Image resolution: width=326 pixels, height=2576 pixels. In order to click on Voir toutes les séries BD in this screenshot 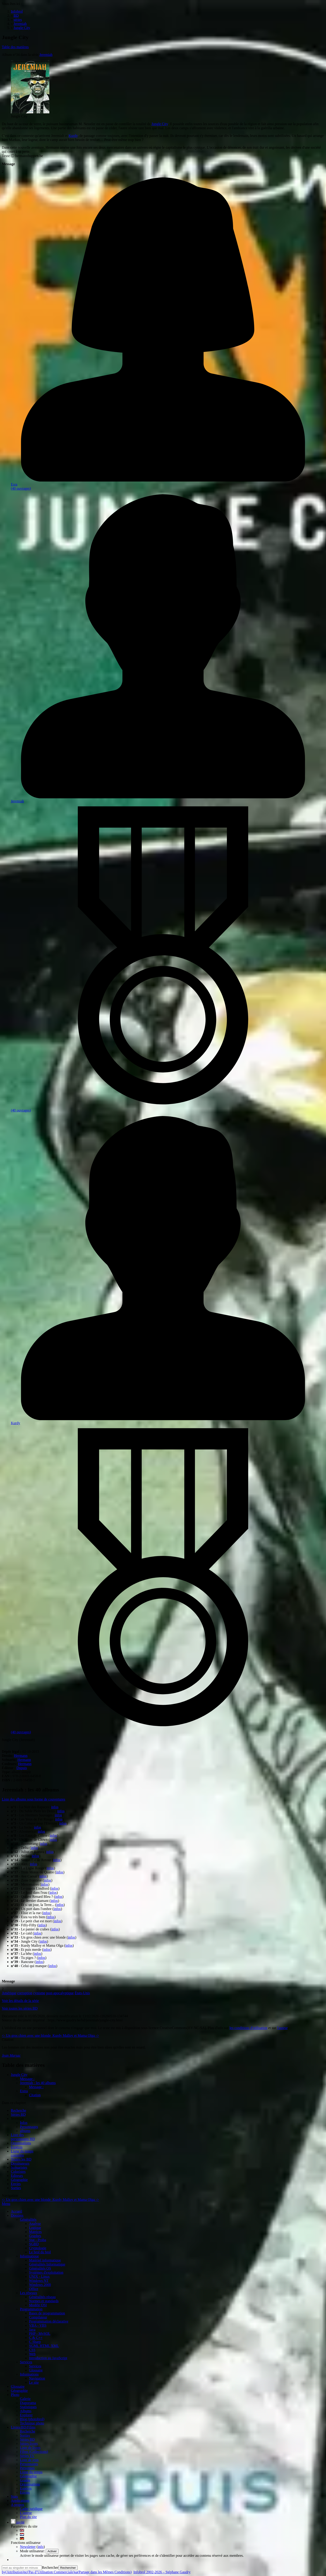, I will do `click(20, 2008)`.